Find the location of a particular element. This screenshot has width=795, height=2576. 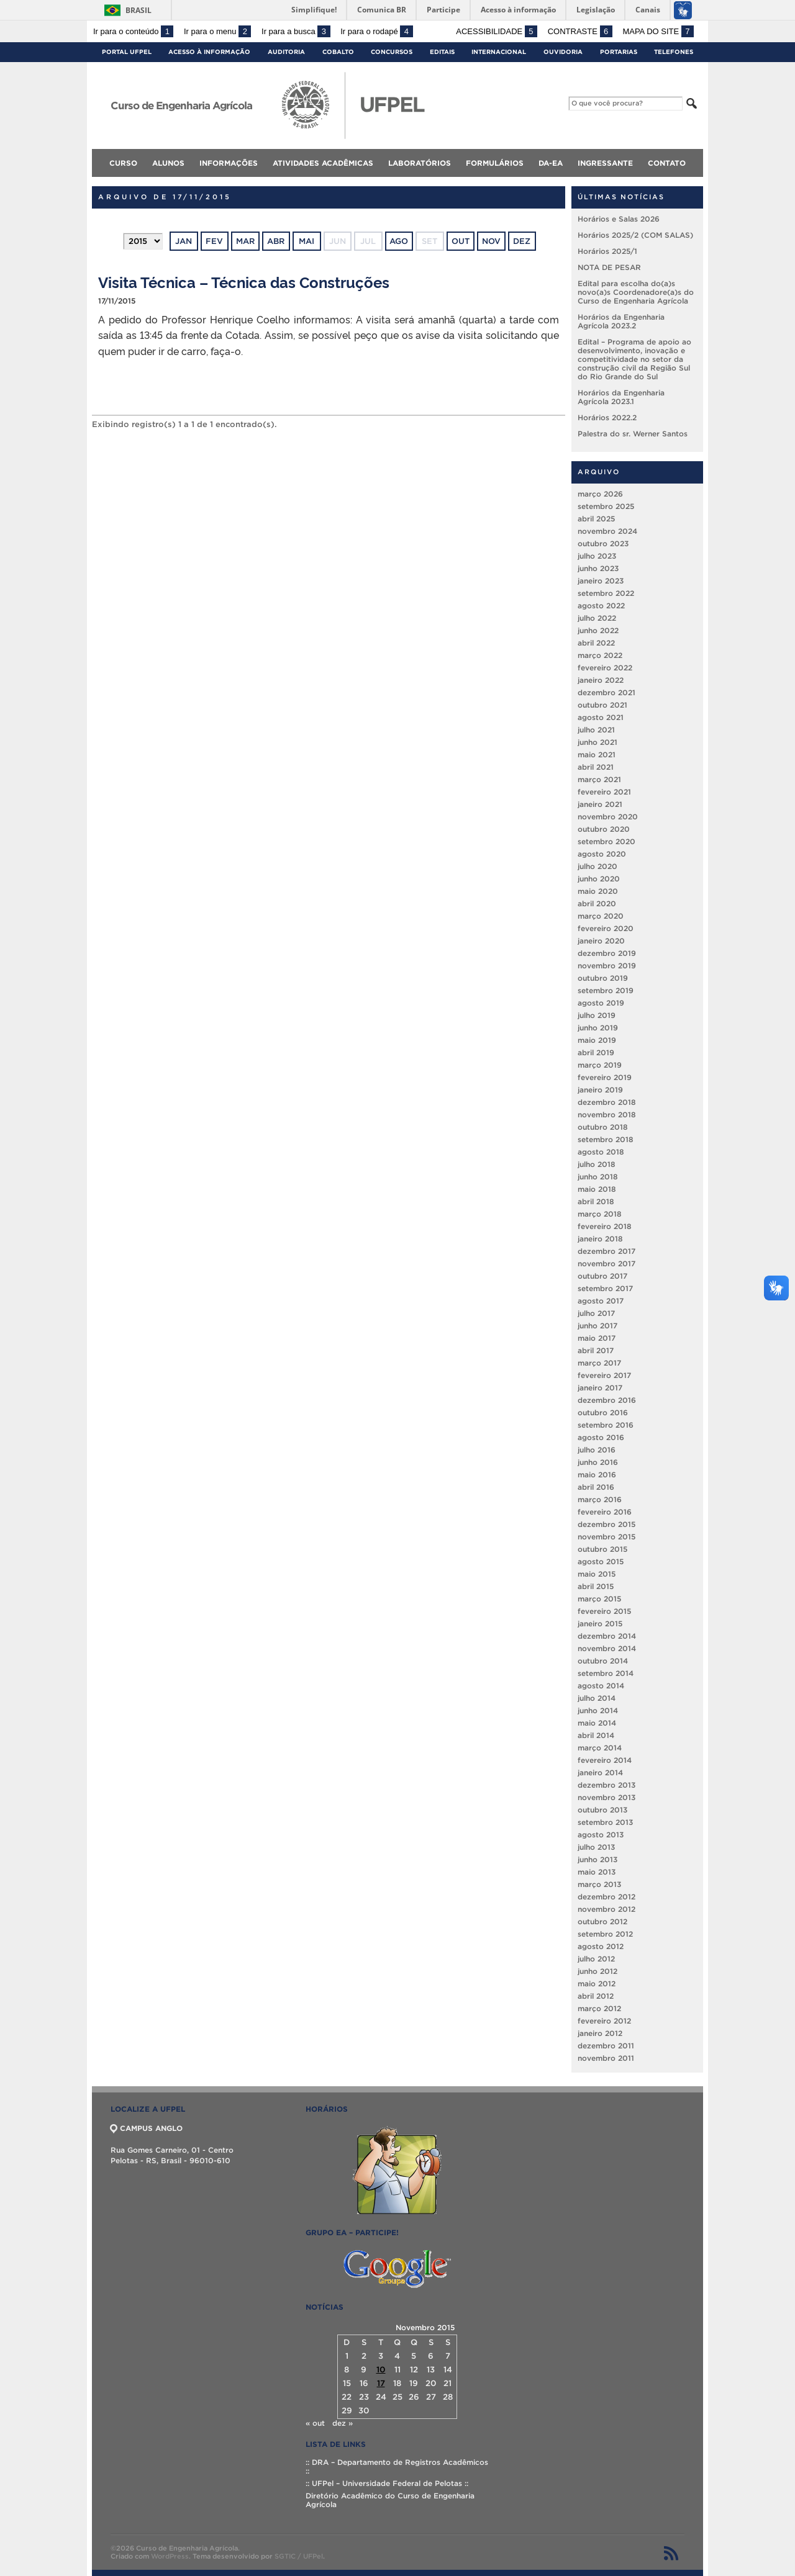

out is located at coordinates (461, 241).